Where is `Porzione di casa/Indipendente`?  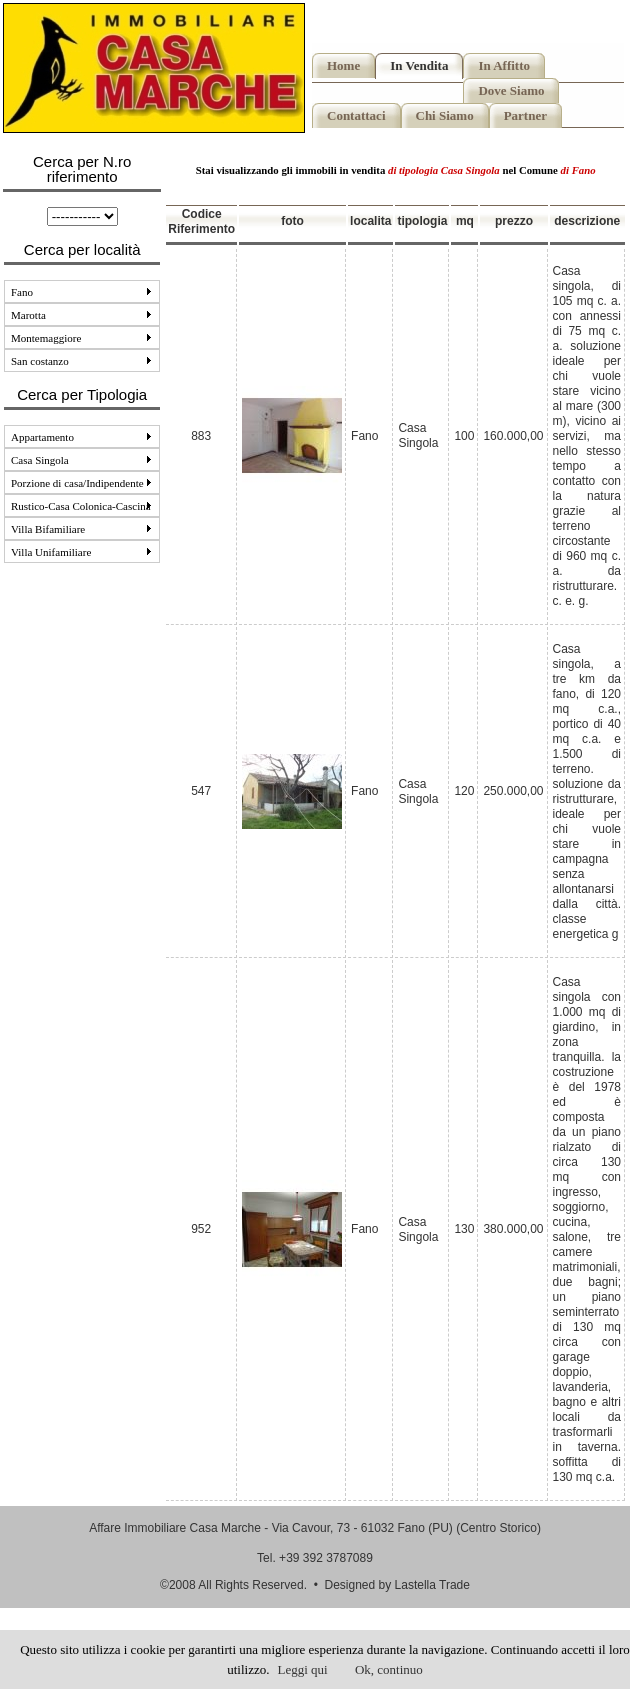
Porzione di casa/Indipendente is located at coordinates (81, 483).